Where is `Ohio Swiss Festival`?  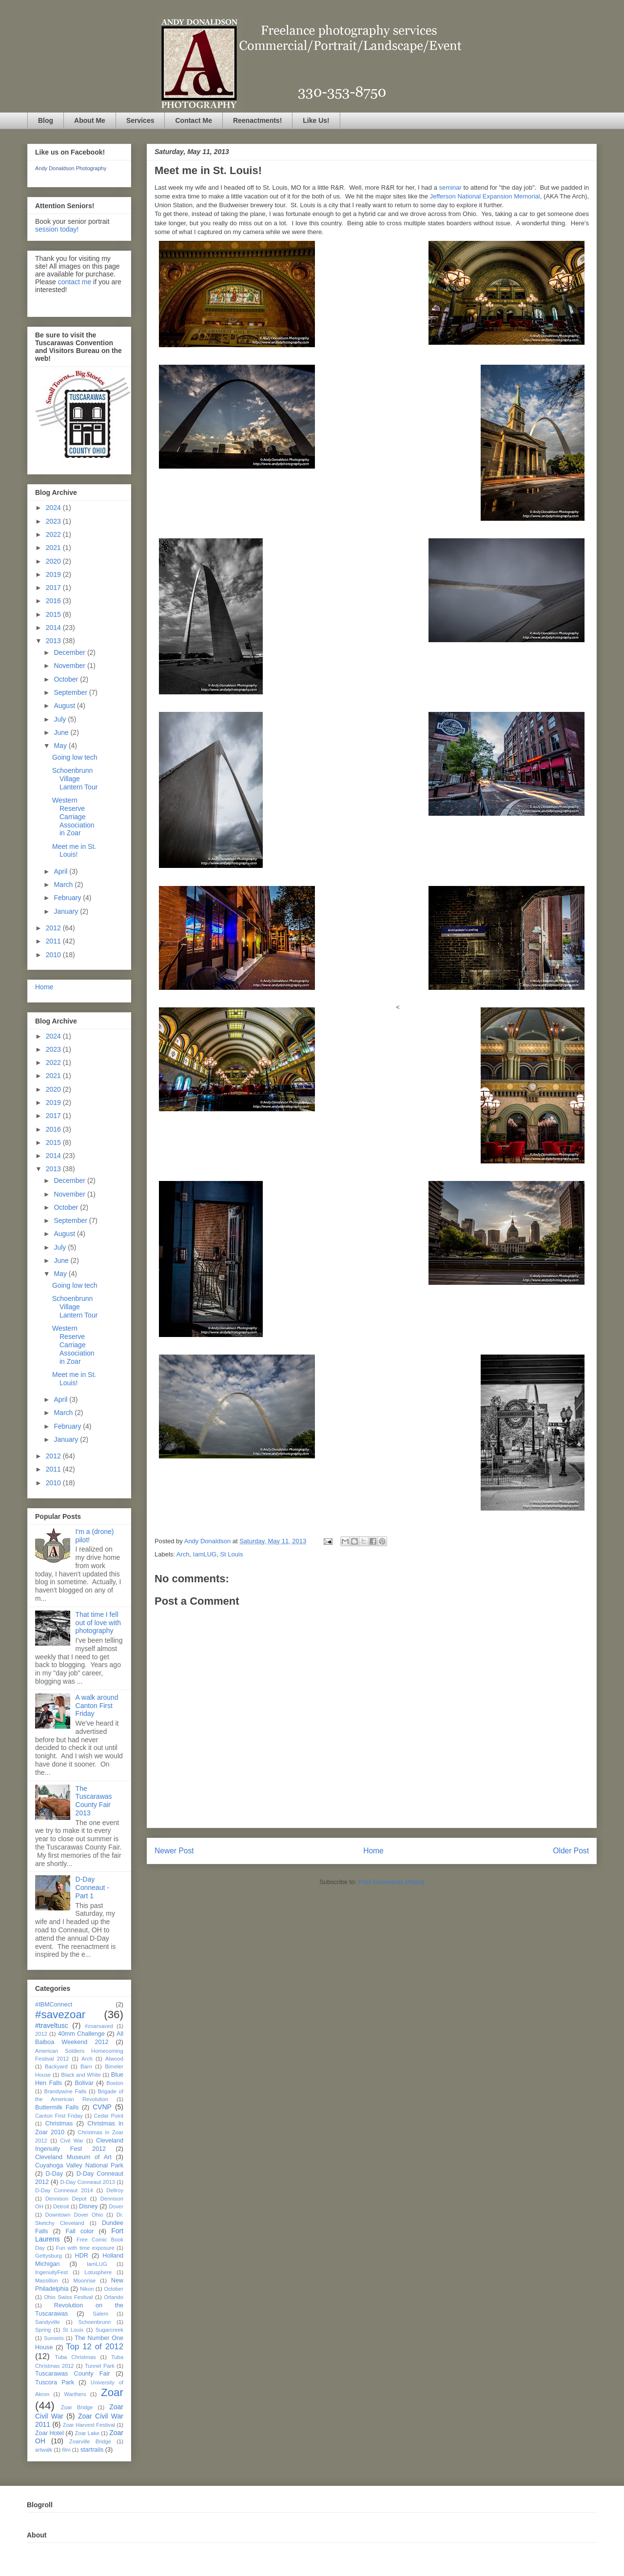
Ohio Swiss Festival is located at coordinates (68, 2297).